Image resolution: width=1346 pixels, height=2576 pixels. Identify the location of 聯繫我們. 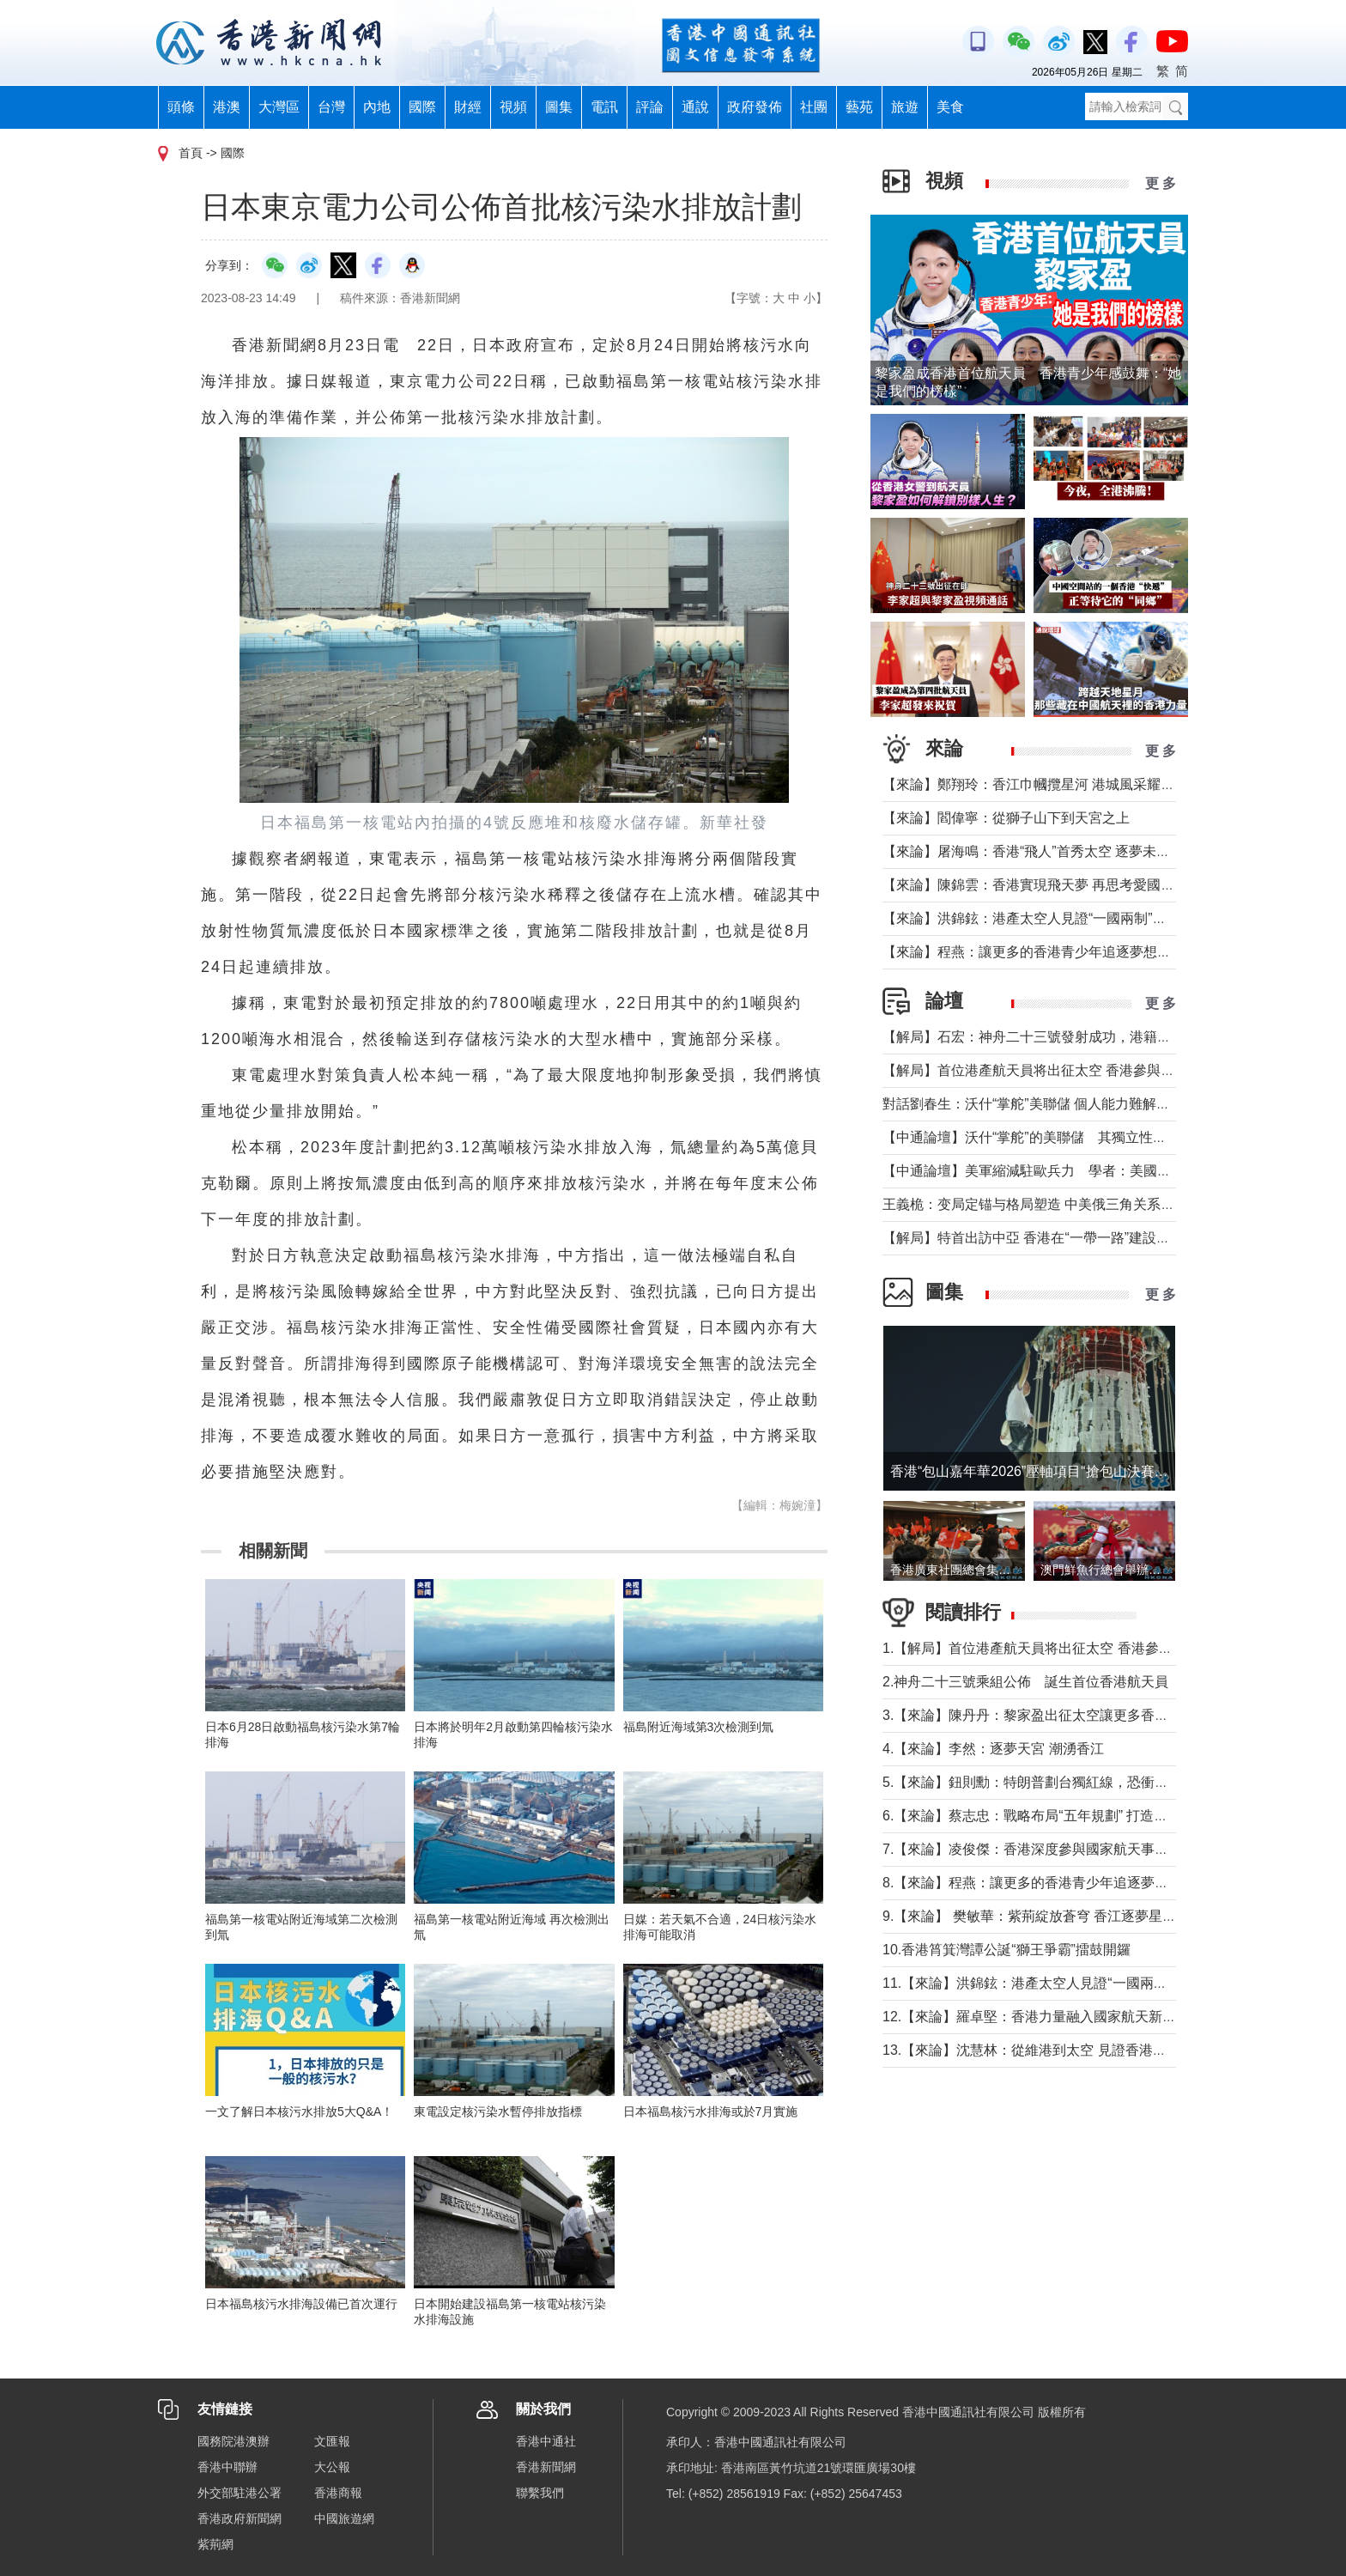
(540, 2493).